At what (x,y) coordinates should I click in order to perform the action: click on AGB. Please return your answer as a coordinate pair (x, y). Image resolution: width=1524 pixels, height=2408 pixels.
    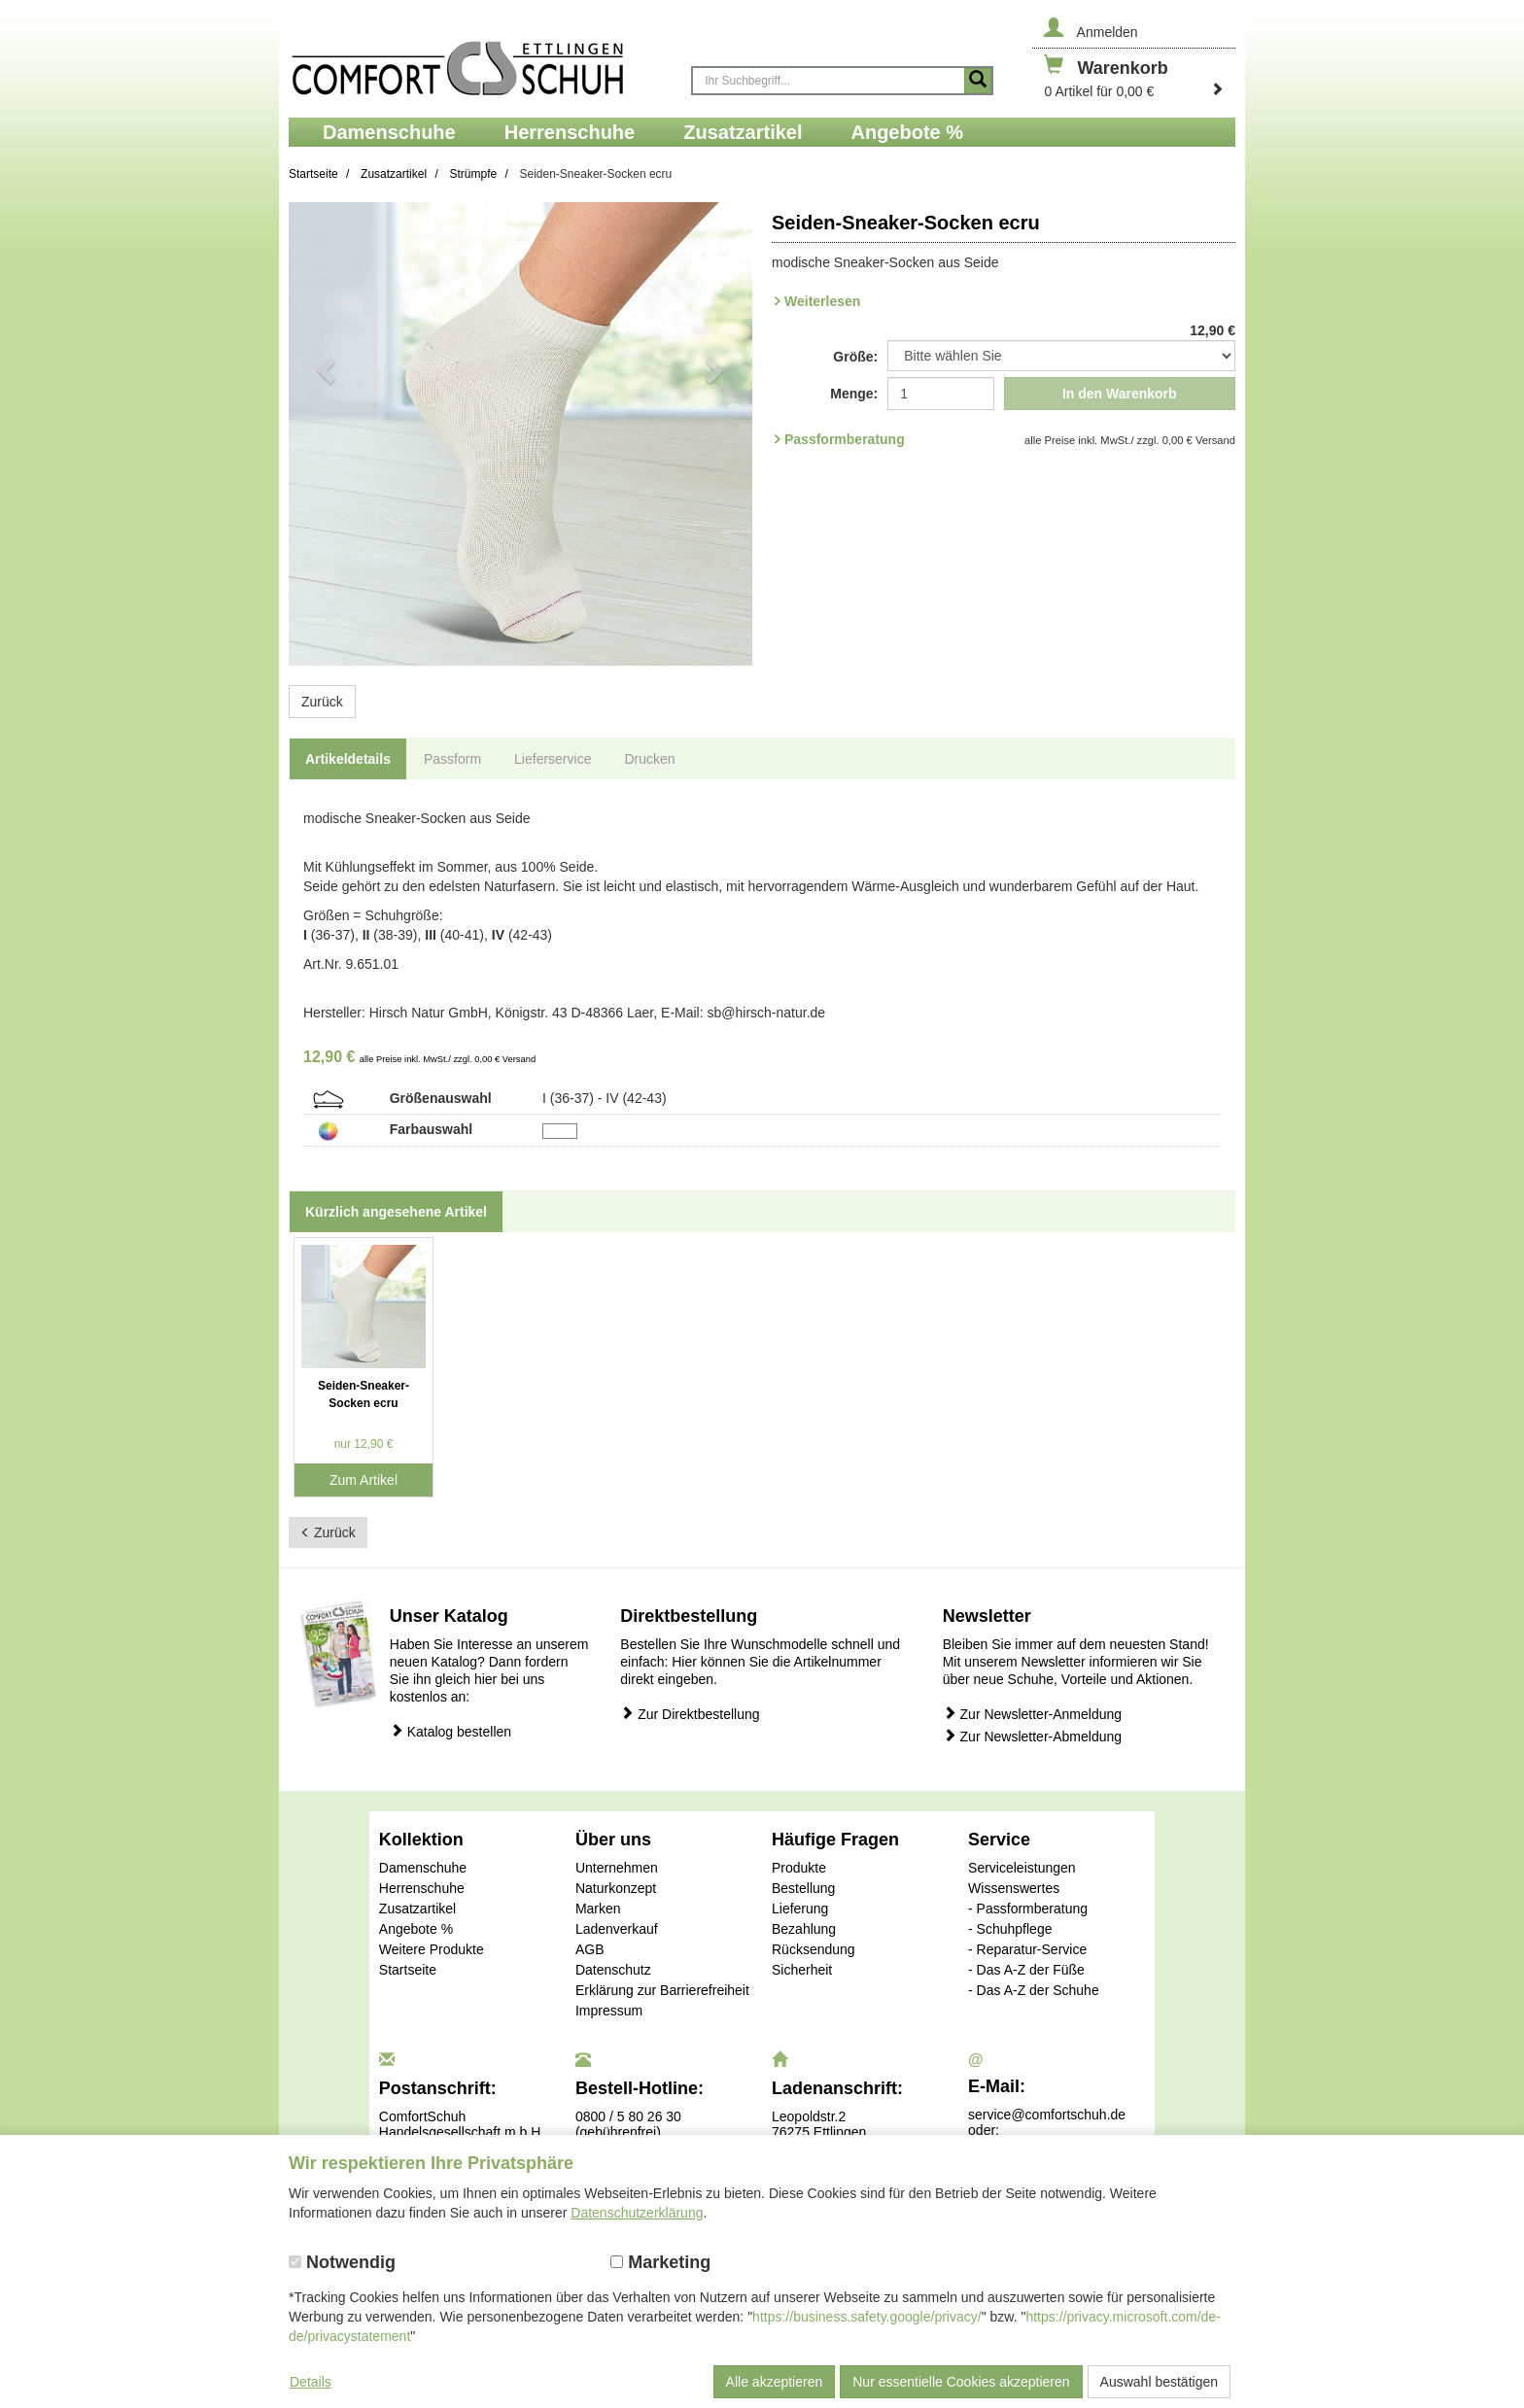
    Looking at the image, I should click on (590, 1949).